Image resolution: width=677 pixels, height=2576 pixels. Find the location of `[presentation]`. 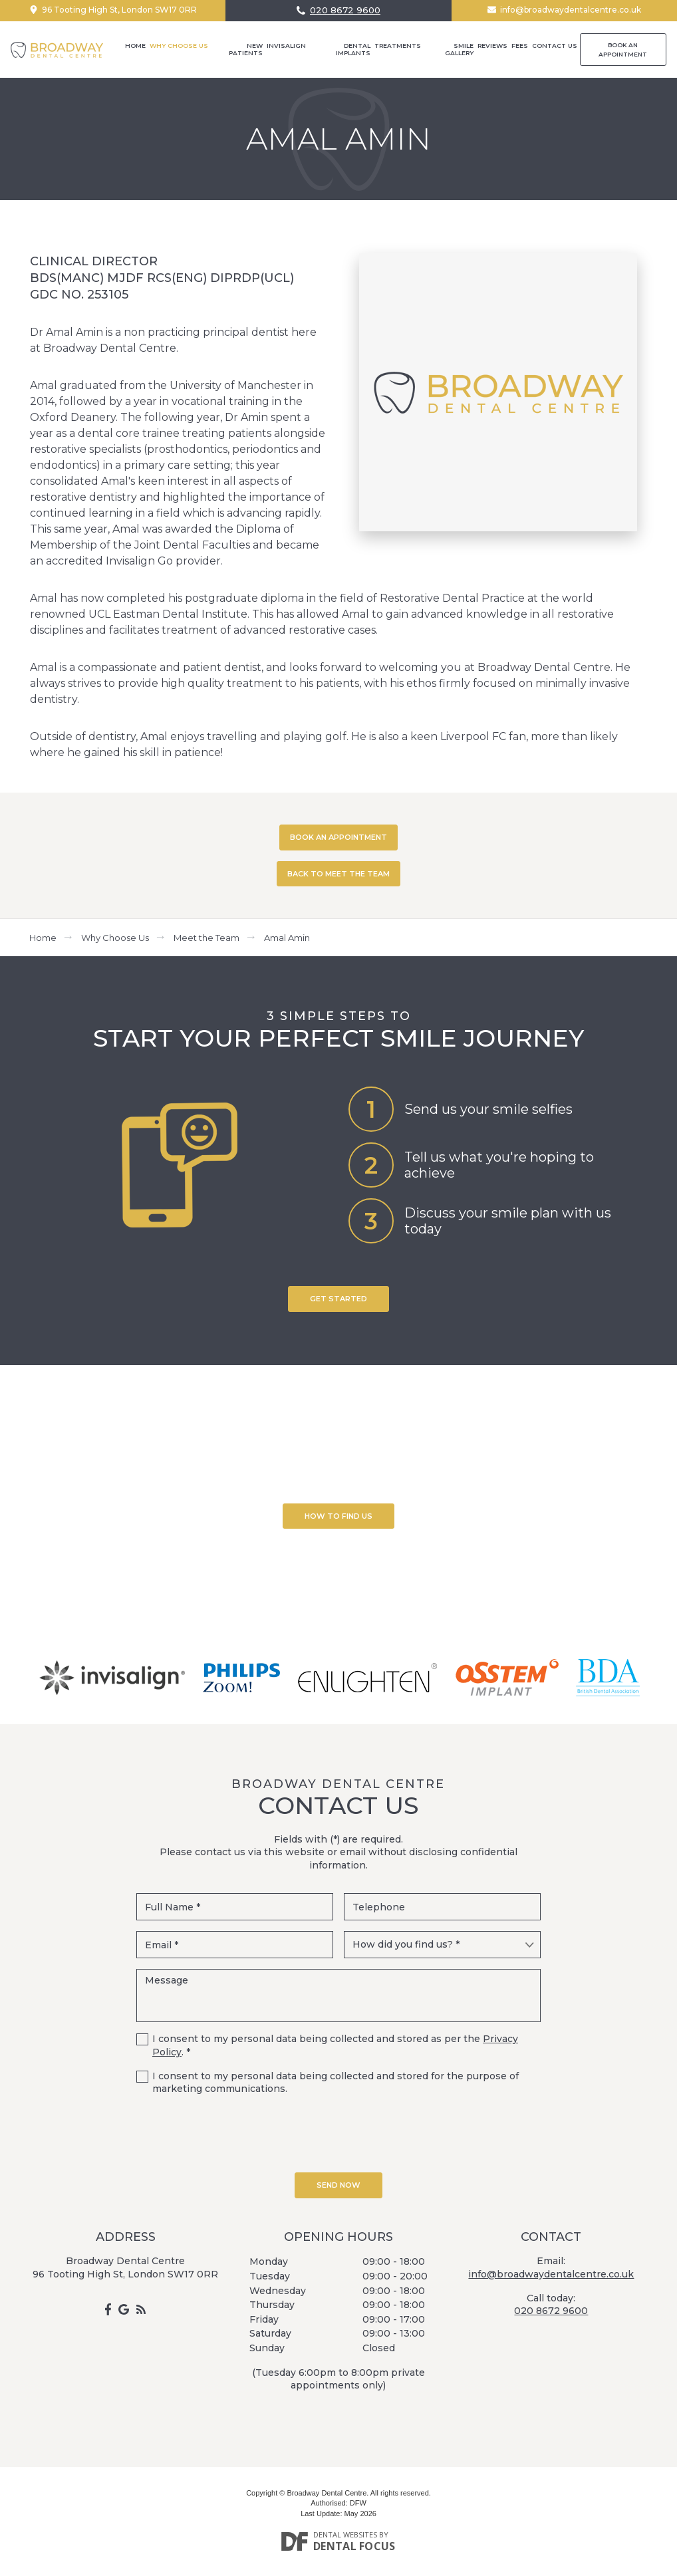

[presentation] is located at coordinates (338, 2132).